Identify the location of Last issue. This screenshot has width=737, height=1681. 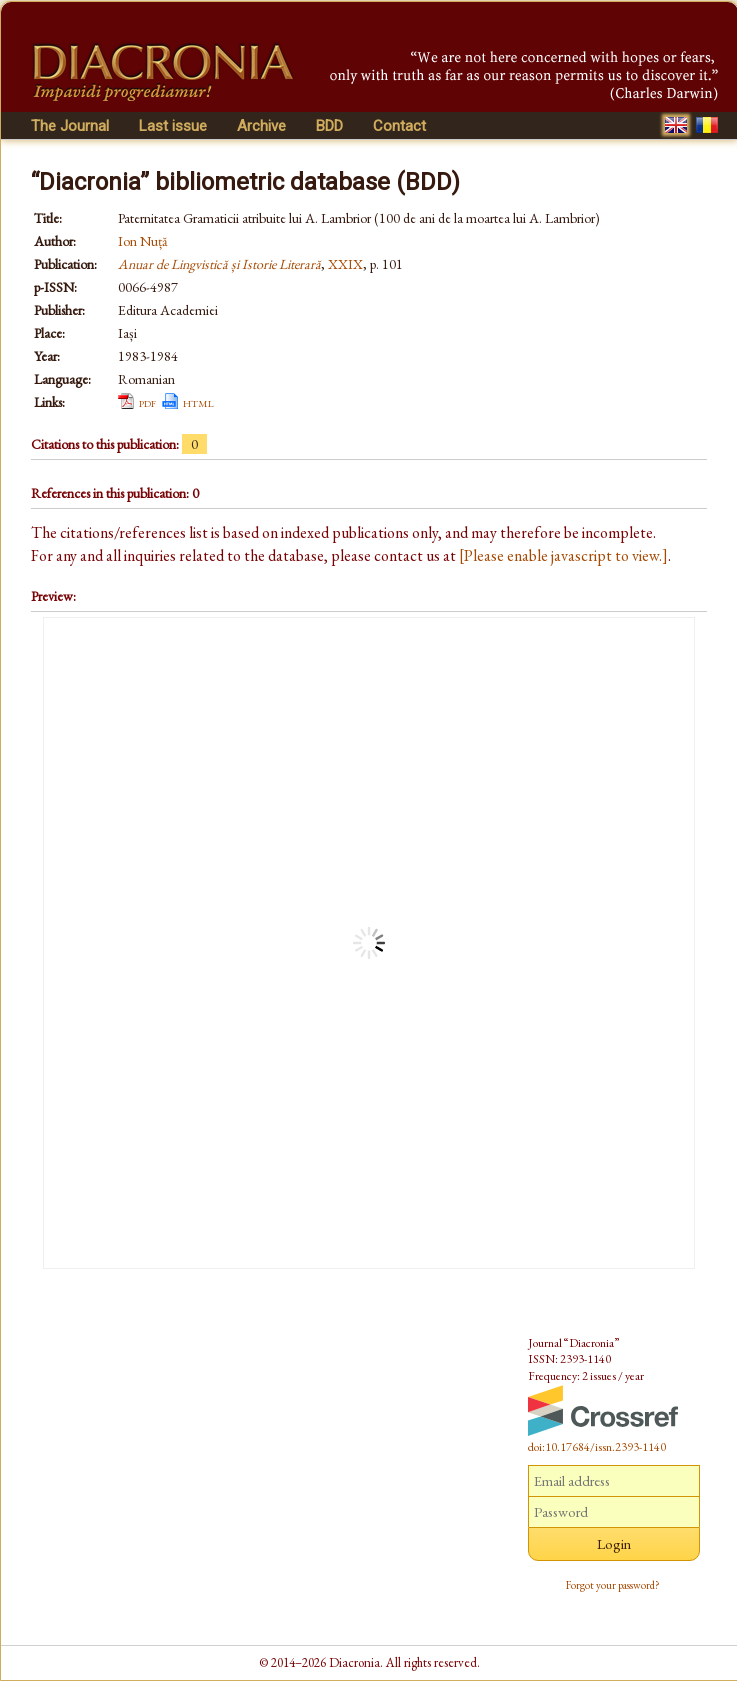
(173, 126).